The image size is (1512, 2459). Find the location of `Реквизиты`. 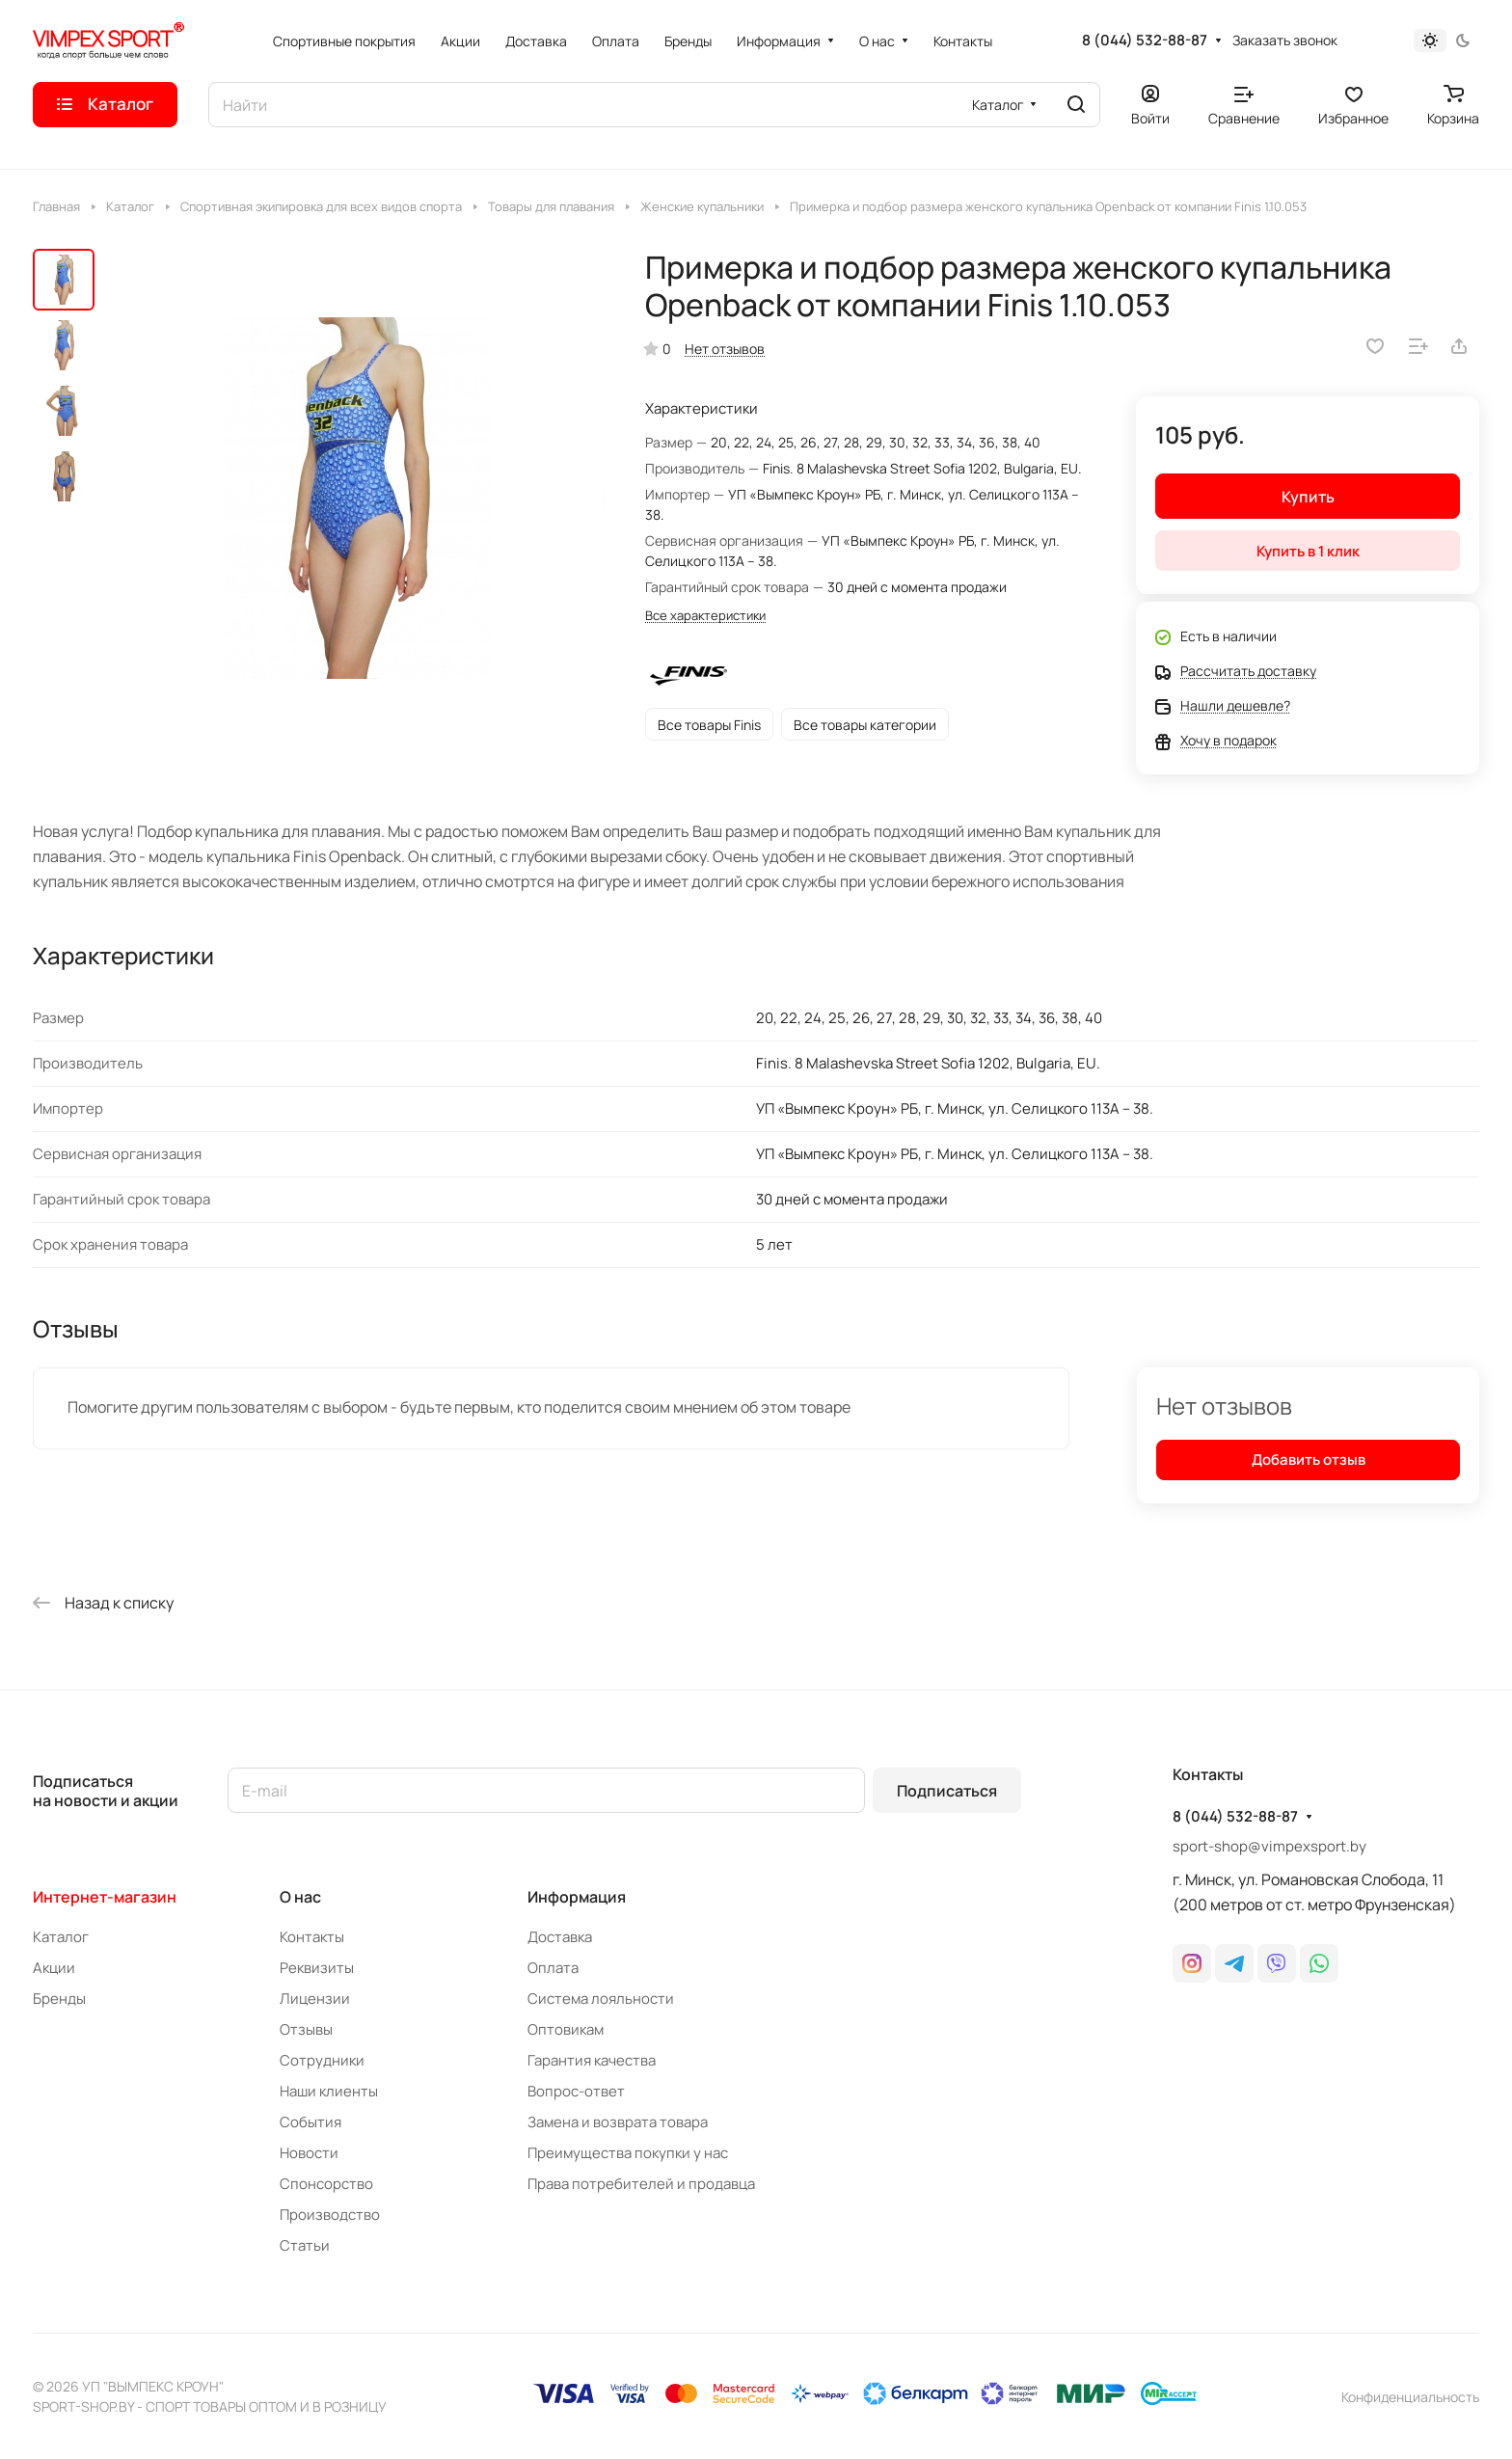

Реквизиты is located at coordinates (317, 1968).